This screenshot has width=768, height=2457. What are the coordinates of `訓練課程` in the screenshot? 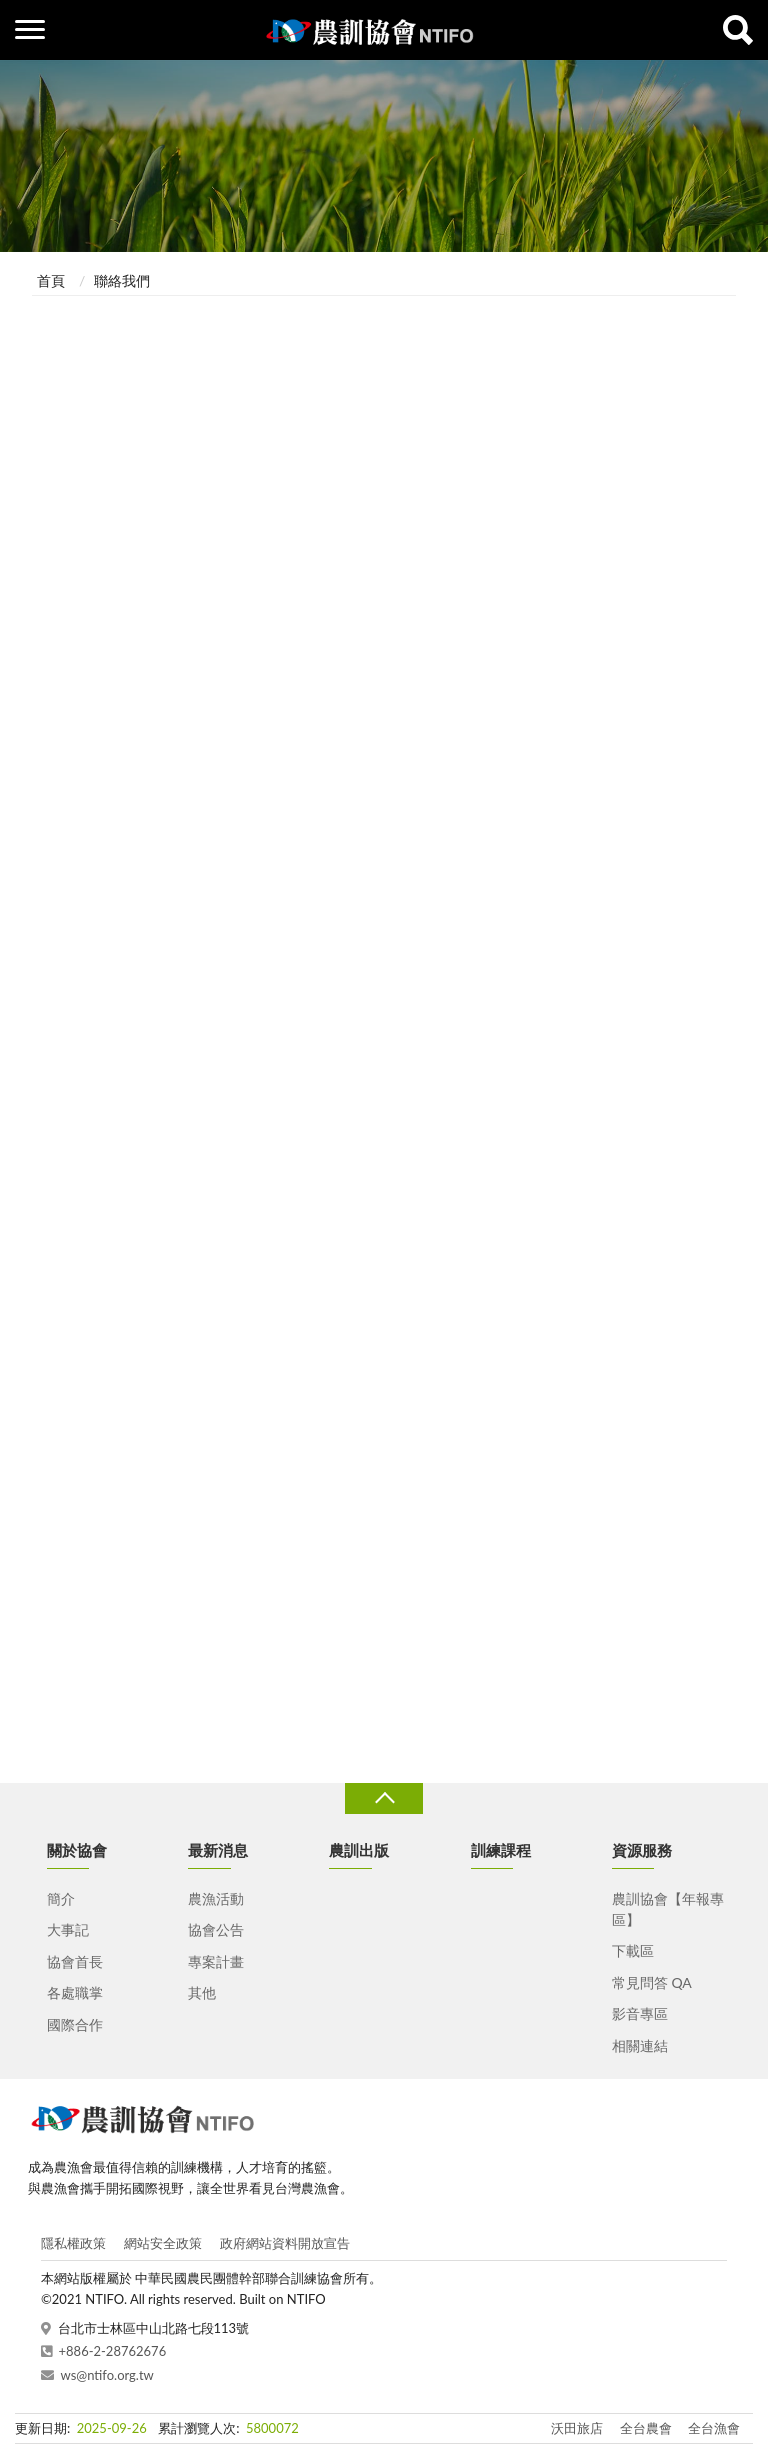 It's located at (501, 1850).